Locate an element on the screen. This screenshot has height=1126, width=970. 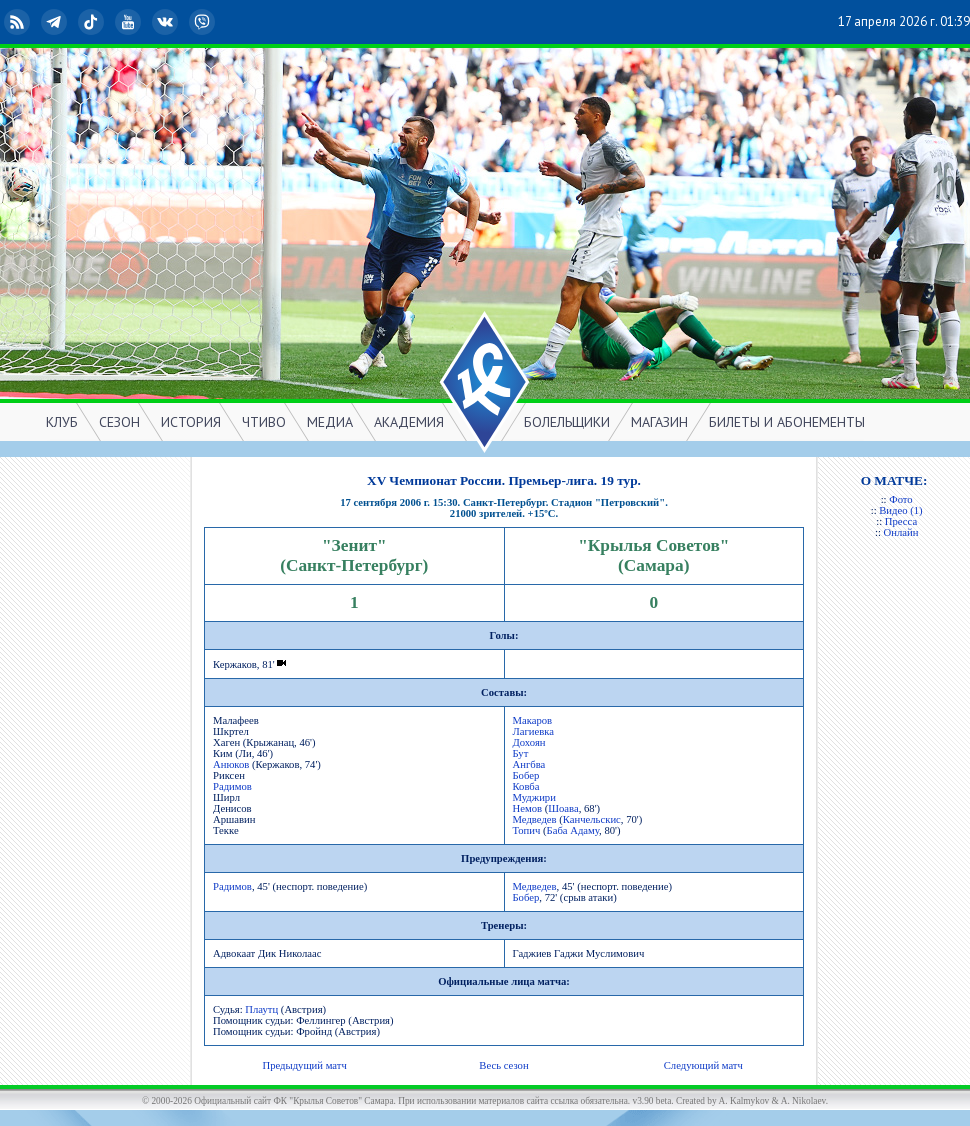
Плаутц is located at coordinates (261, 1009).